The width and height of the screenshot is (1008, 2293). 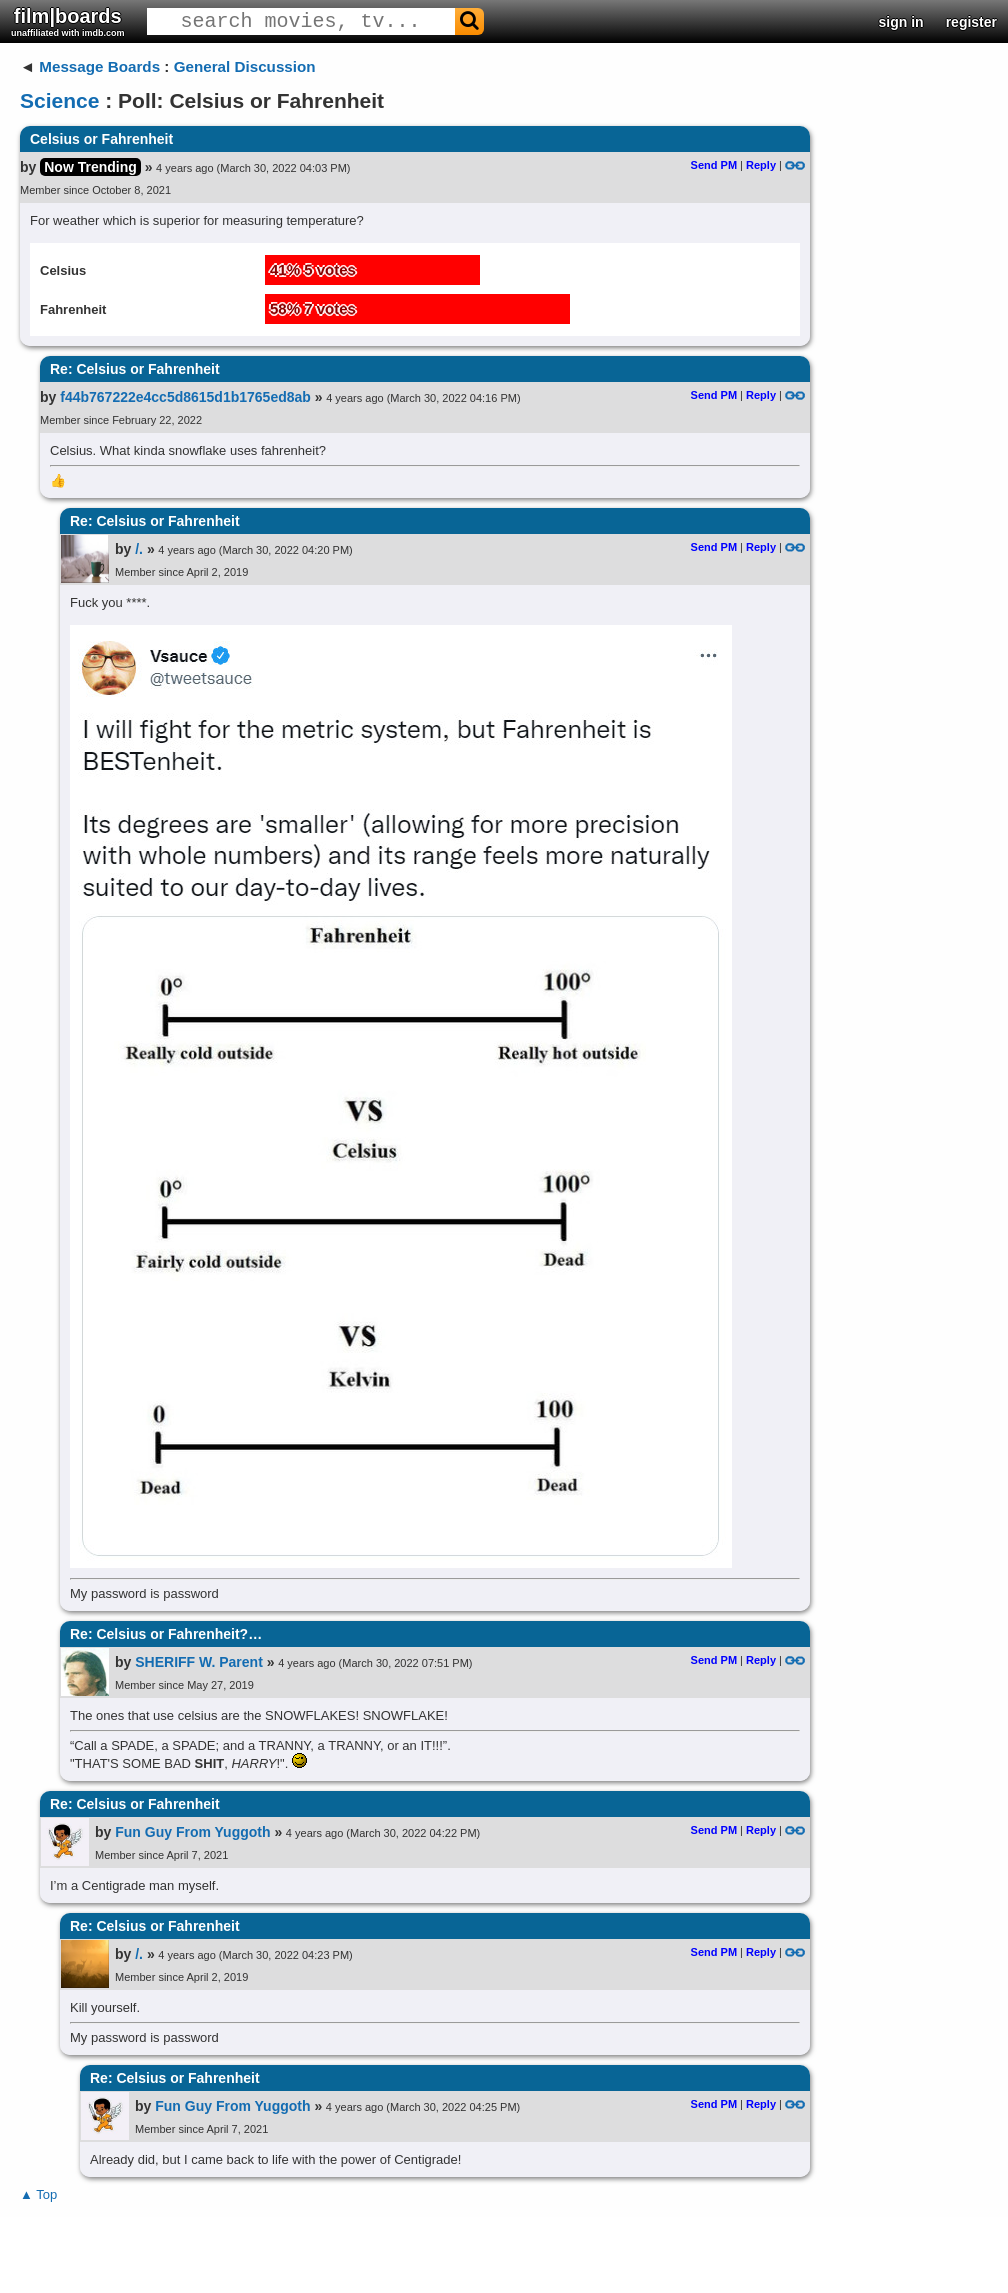 What do you see at coordinates (971, 22) in the screenshot?
I see `register` at bounding box center [971, 22].